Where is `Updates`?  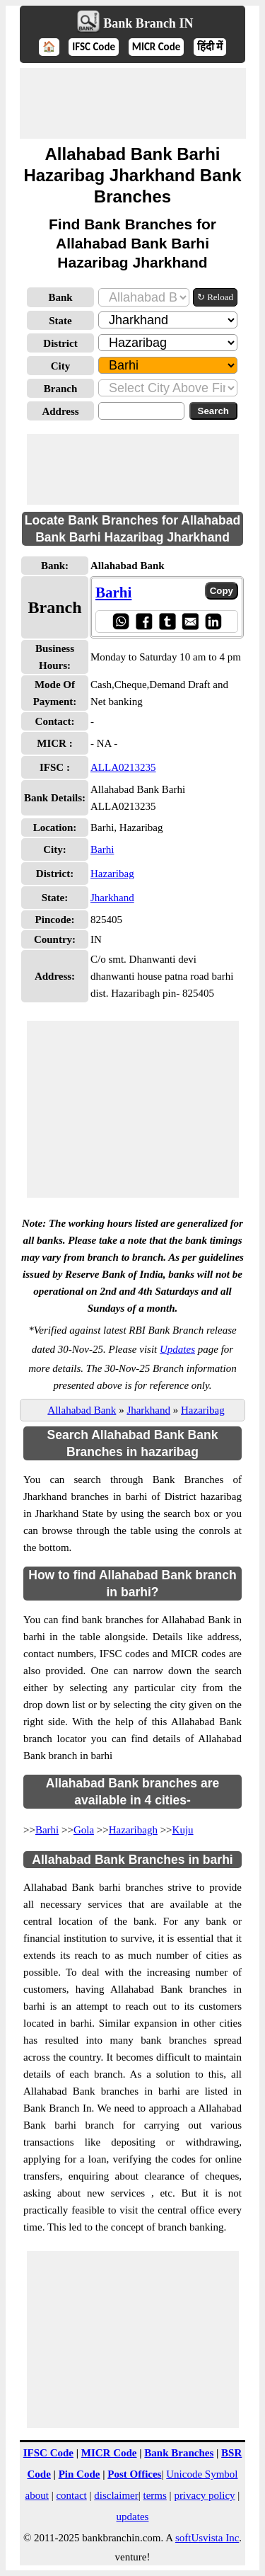
Updates is located at coordinates (177, 1349).